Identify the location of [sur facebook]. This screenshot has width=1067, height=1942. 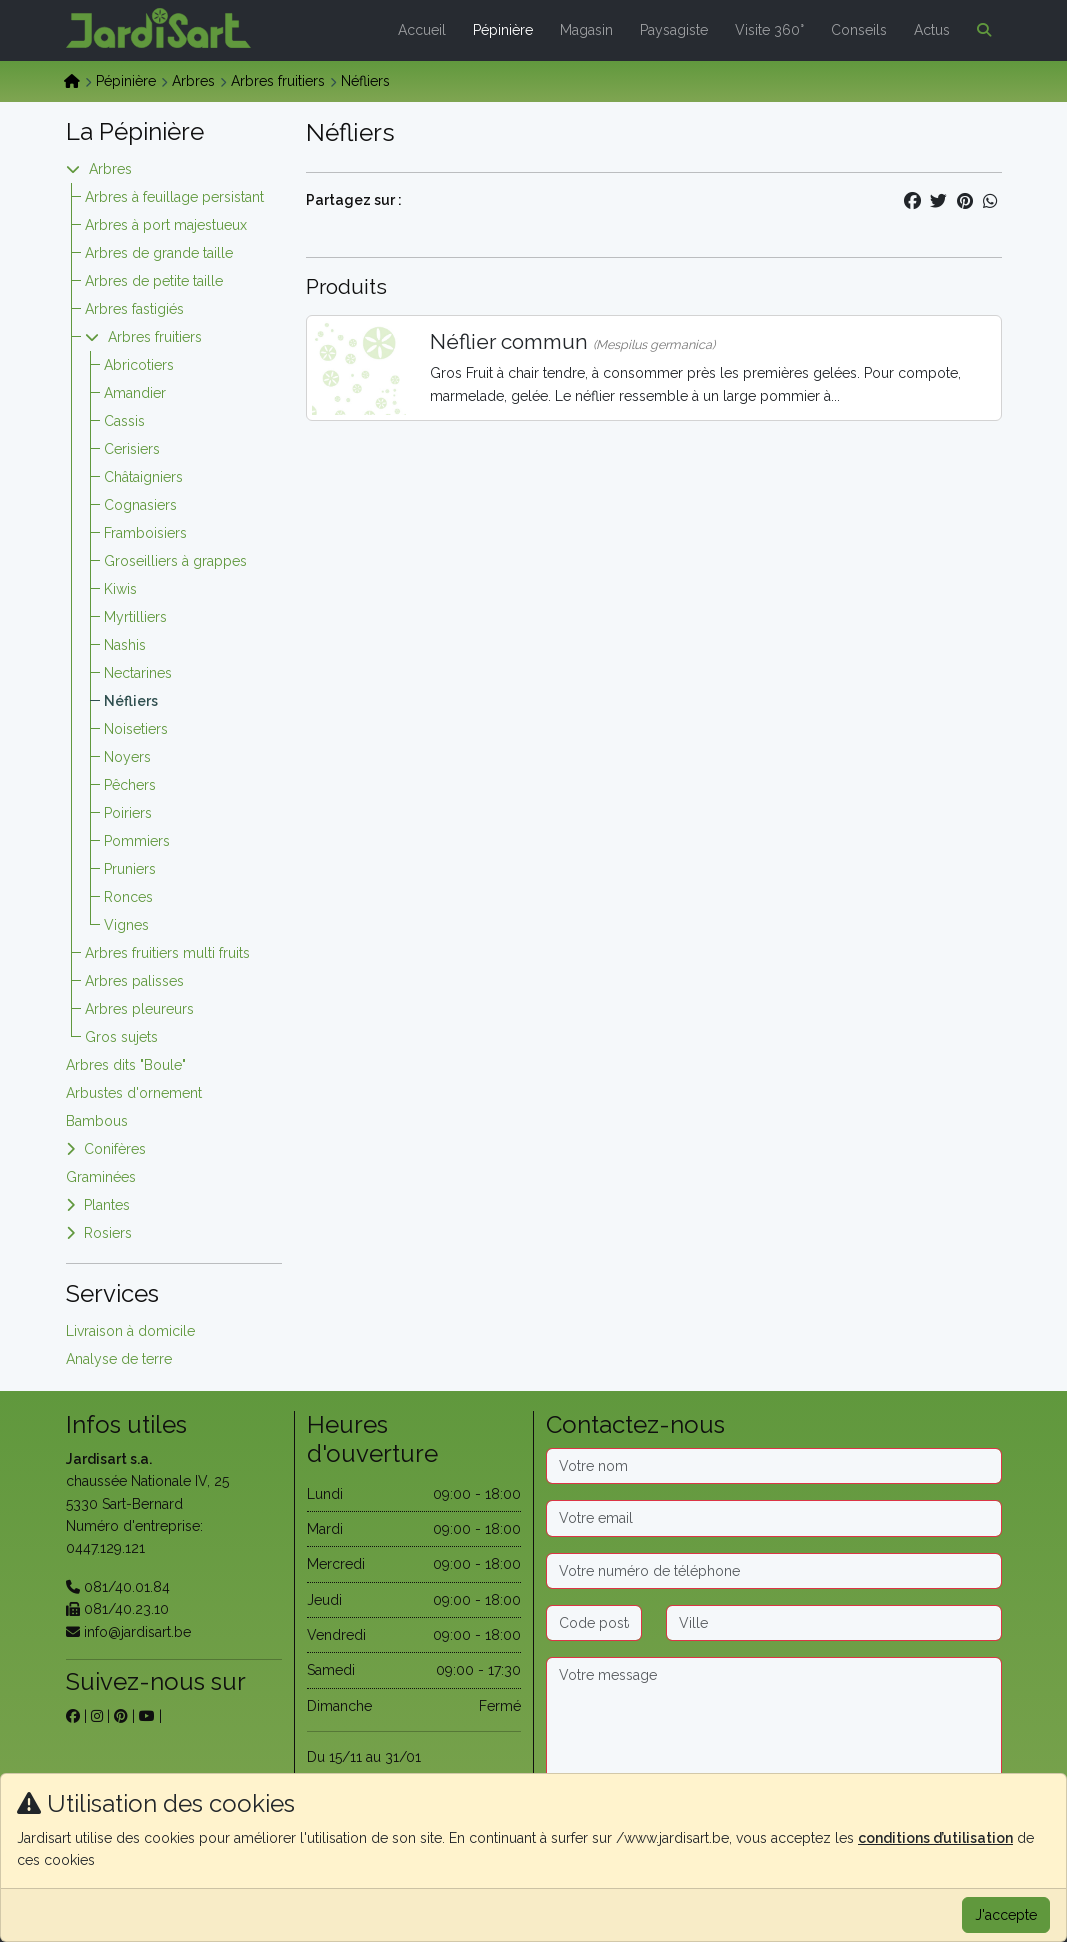
(73, 1716).